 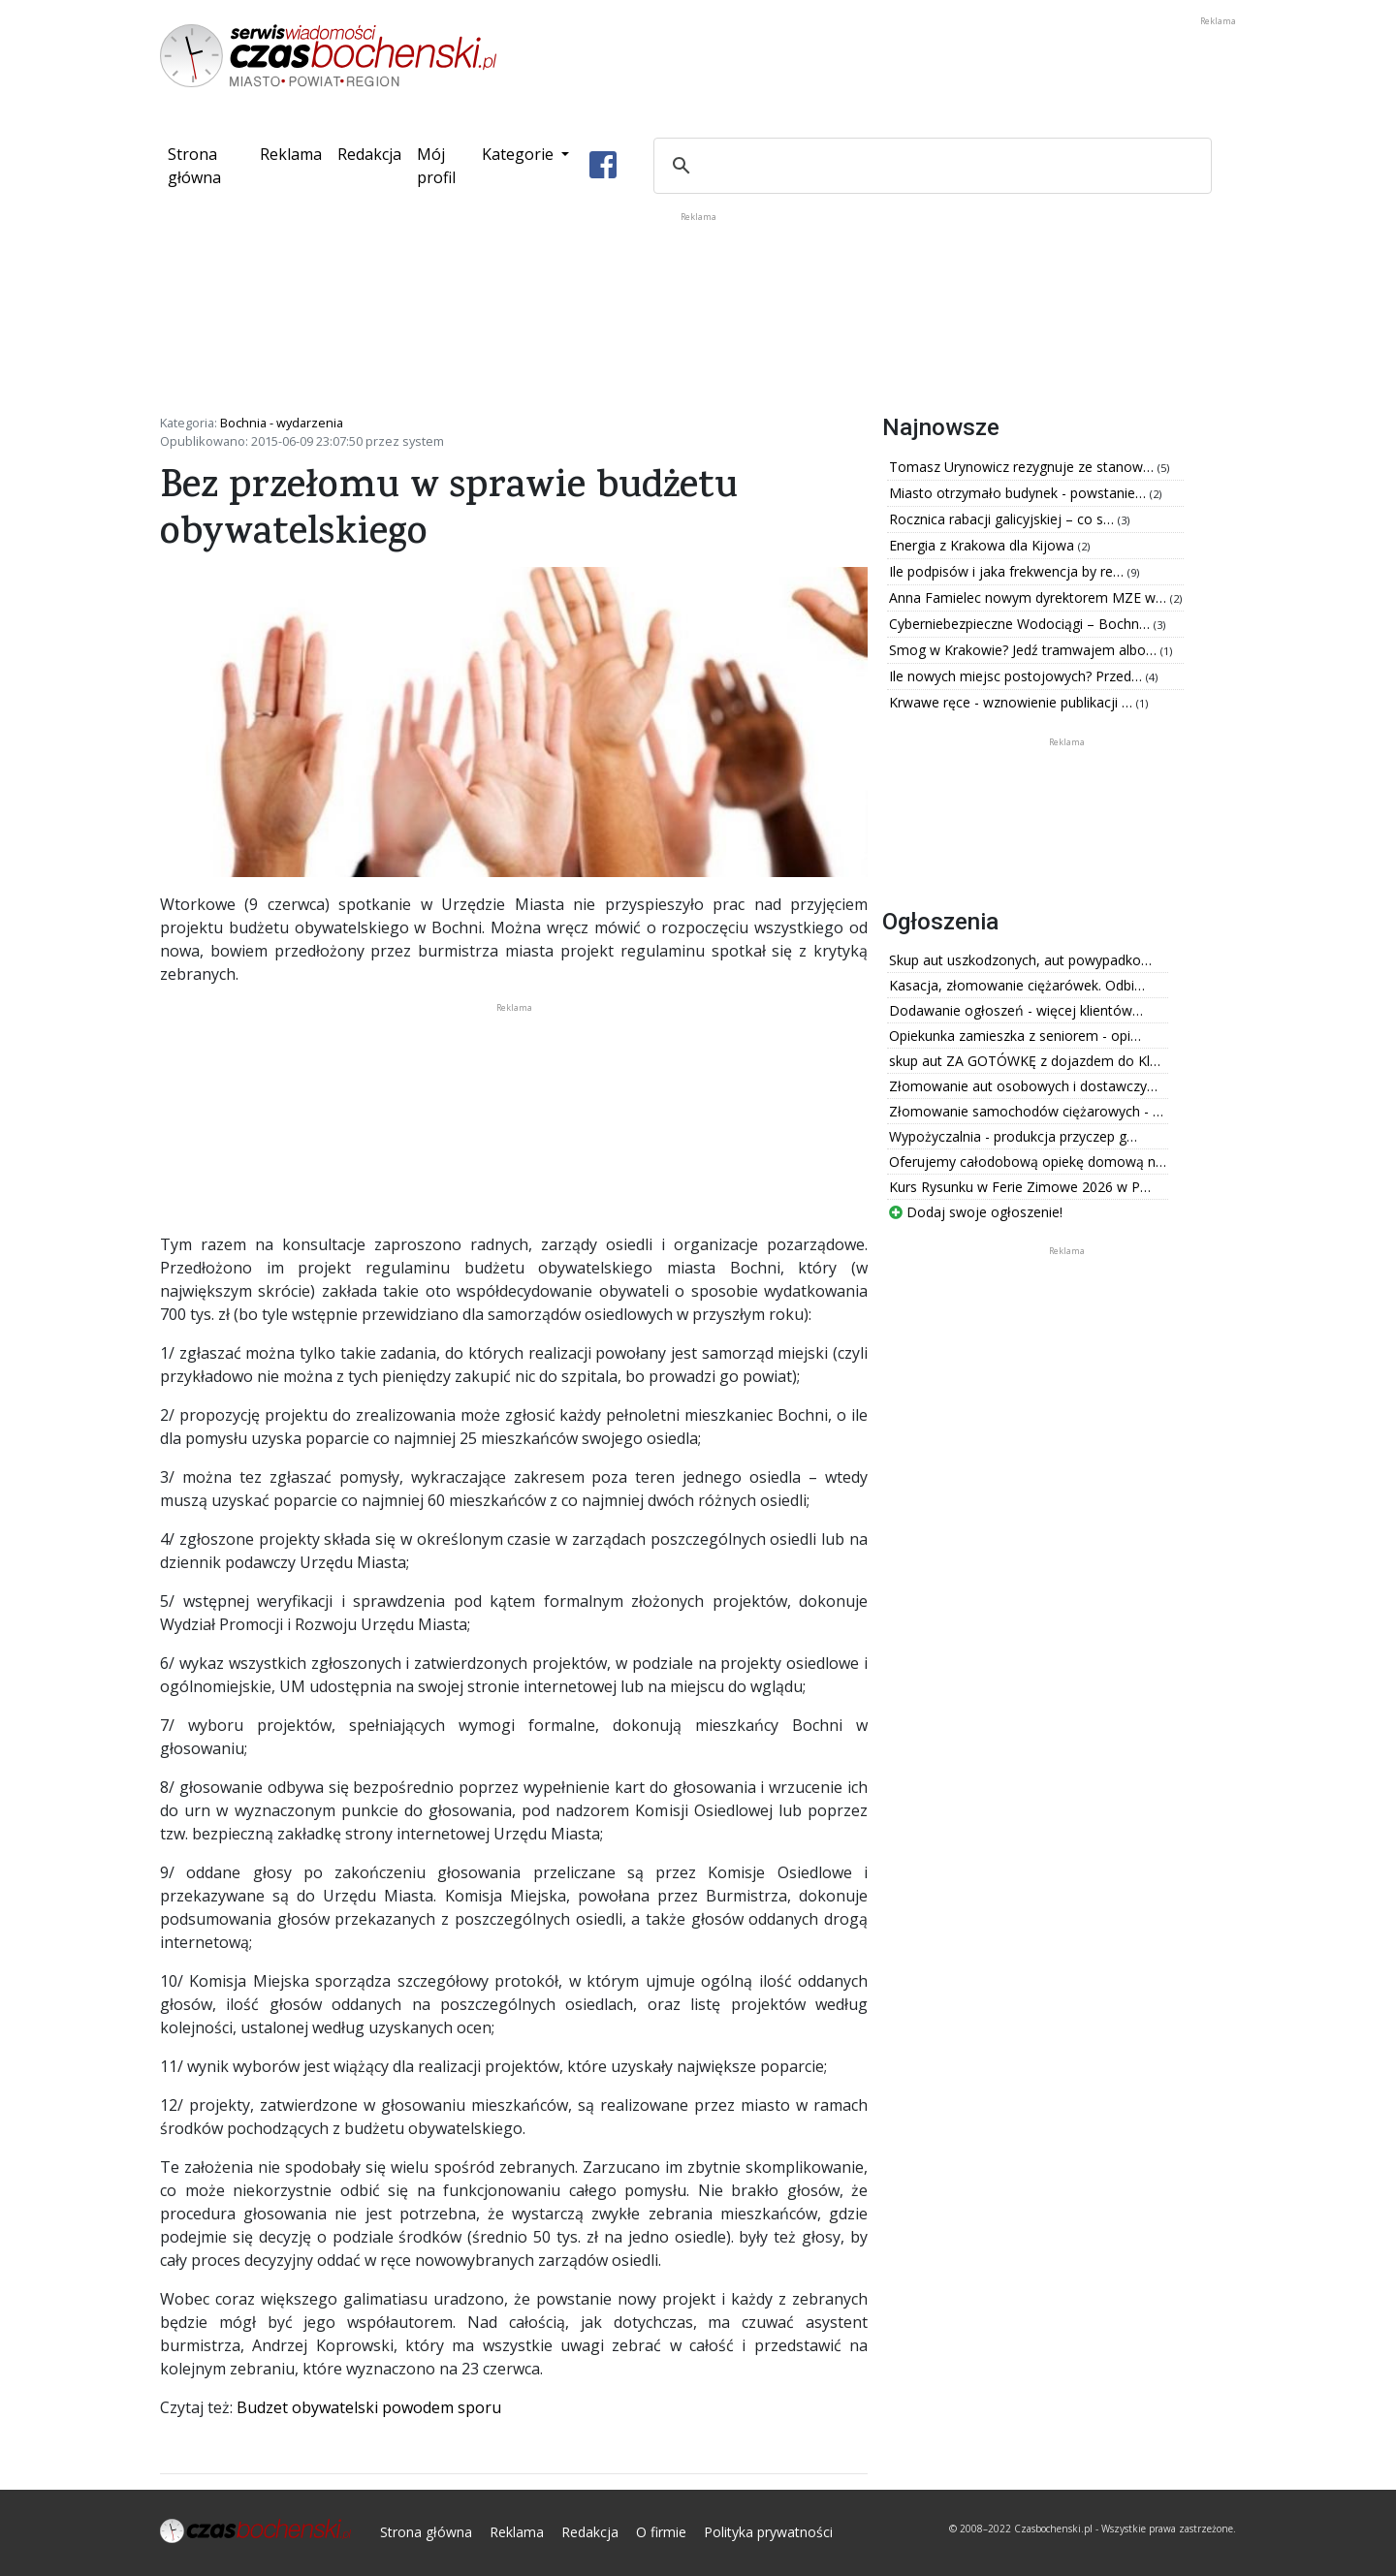 I want to click on Polityka prywatności, so click(x=768, y=2532).